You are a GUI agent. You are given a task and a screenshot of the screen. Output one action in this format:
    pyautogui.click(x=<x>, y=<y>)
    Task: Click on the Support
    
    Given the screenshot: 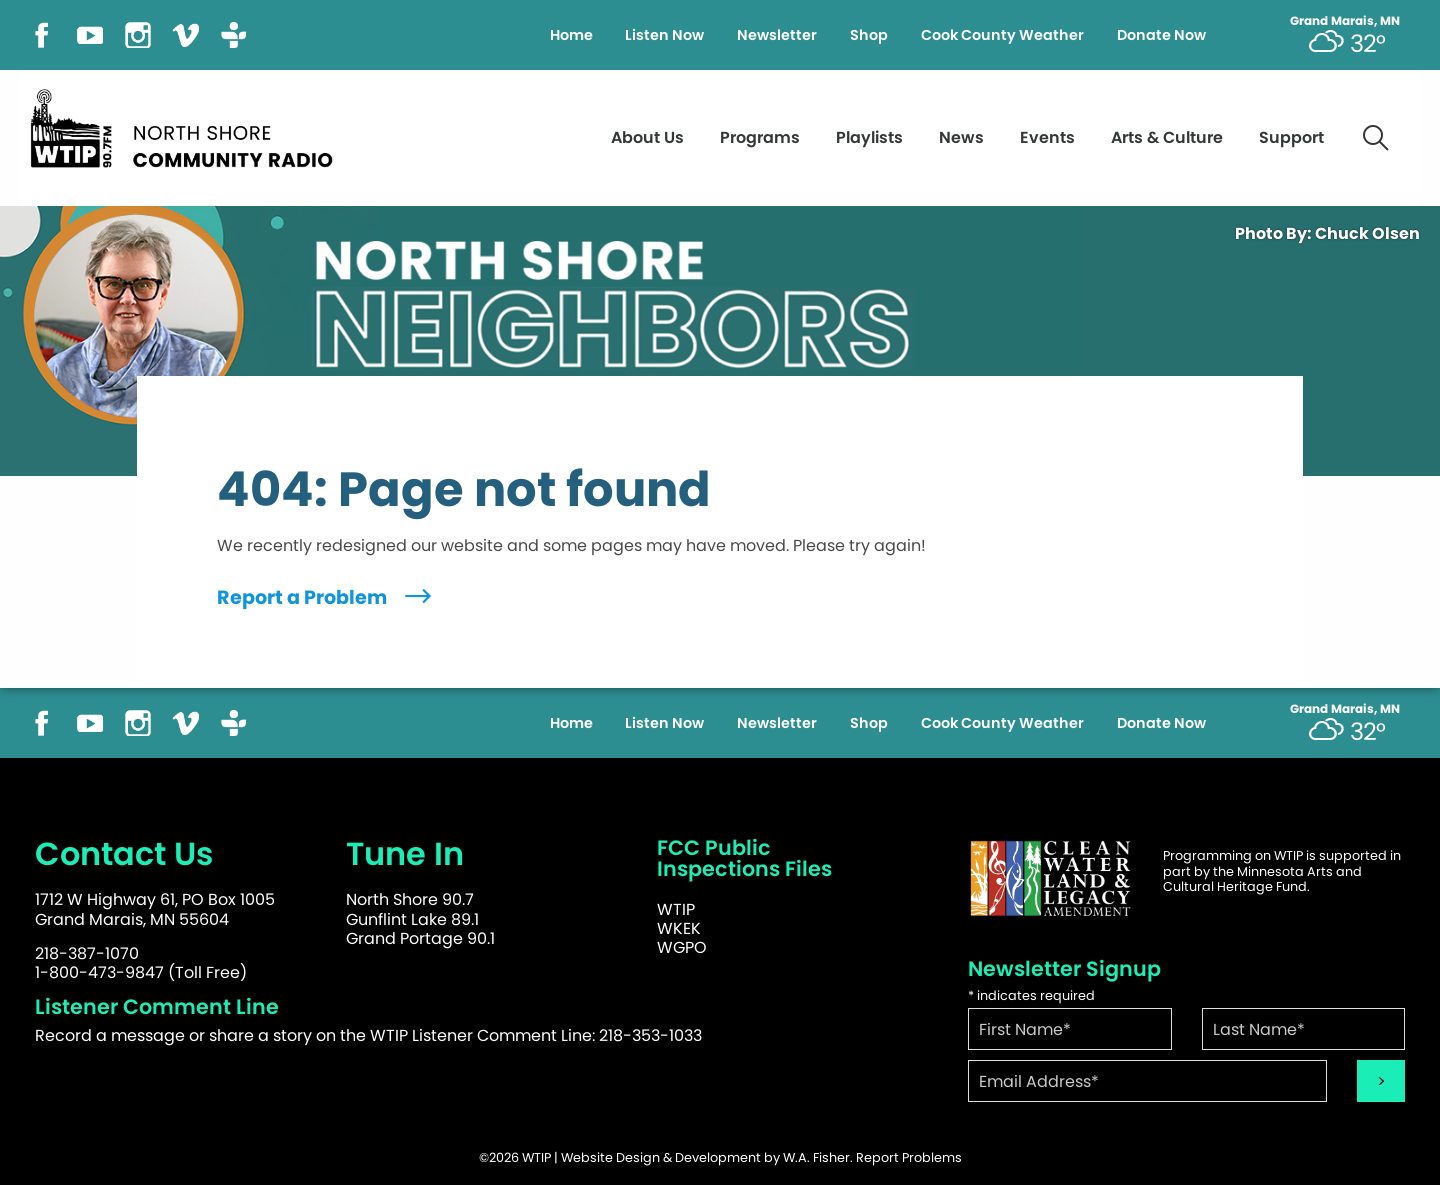 What is the action you would take?
    pyautogui.click(x=1291, y=137)
    